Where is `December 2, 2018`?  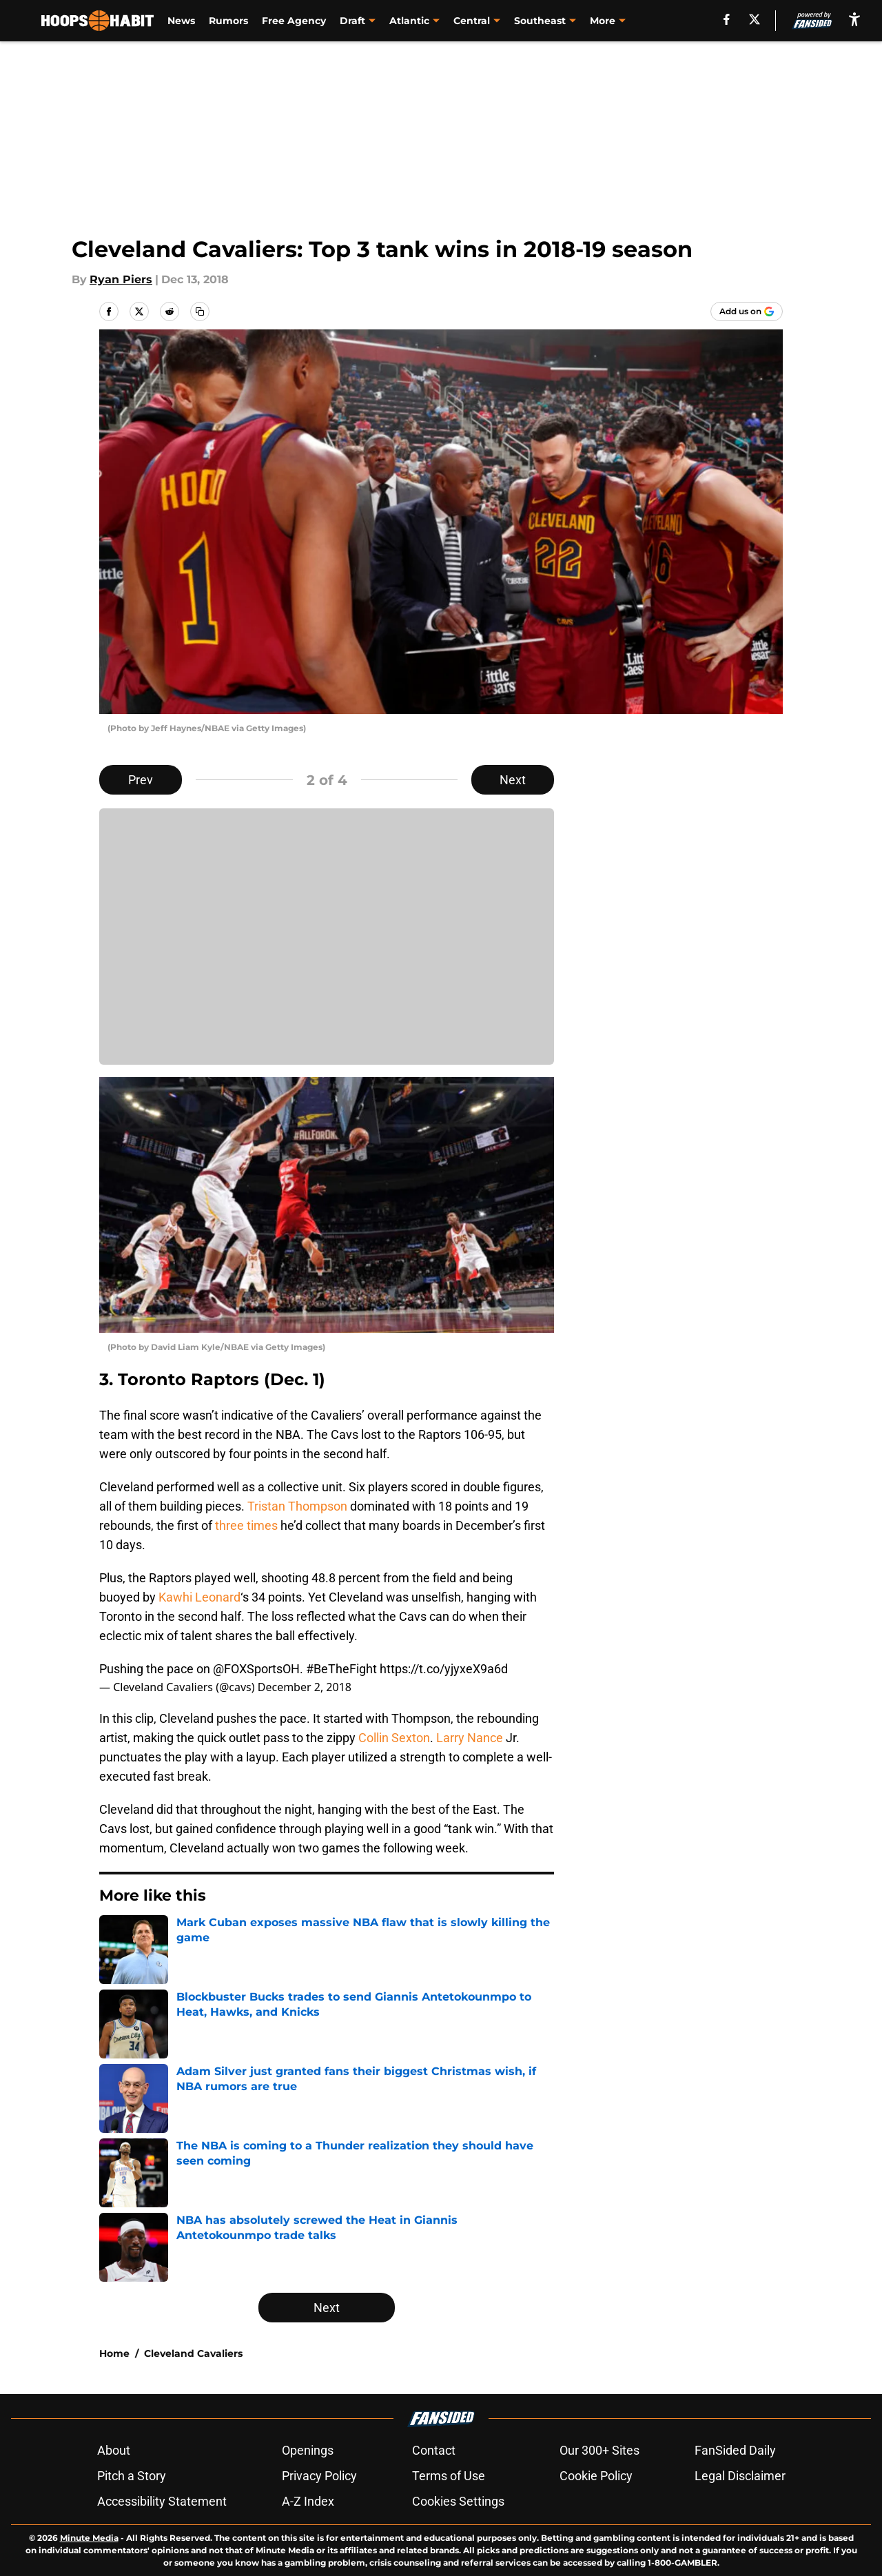
December 2, 2018 is located at coordinates (304, 1687).